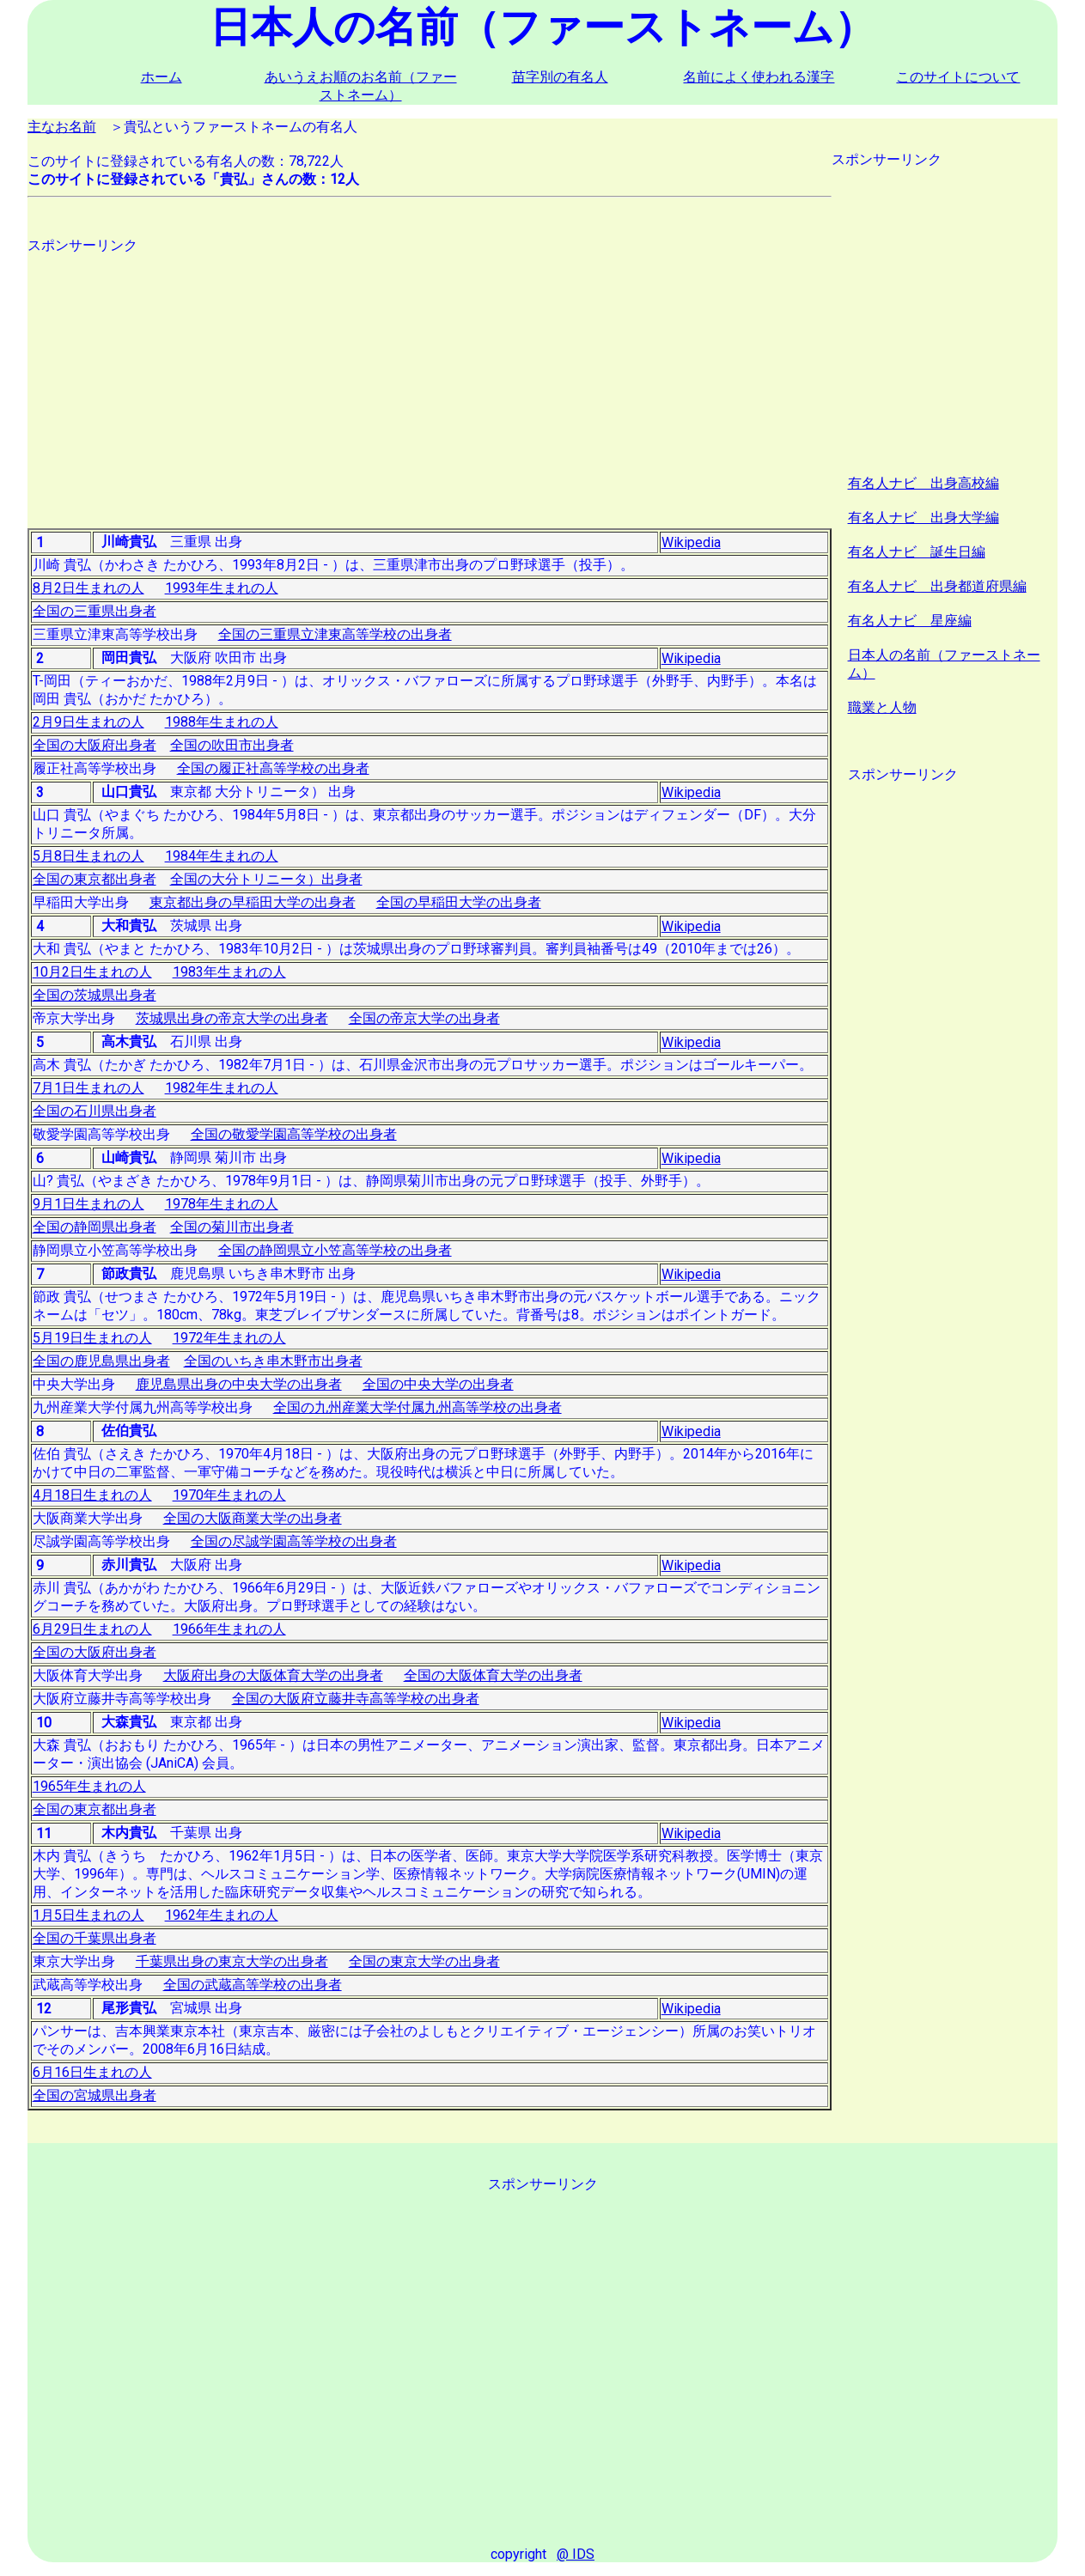 The image size is (1085, 2576). I want to click on 全国の大阪府出身者, so click(94, 745).